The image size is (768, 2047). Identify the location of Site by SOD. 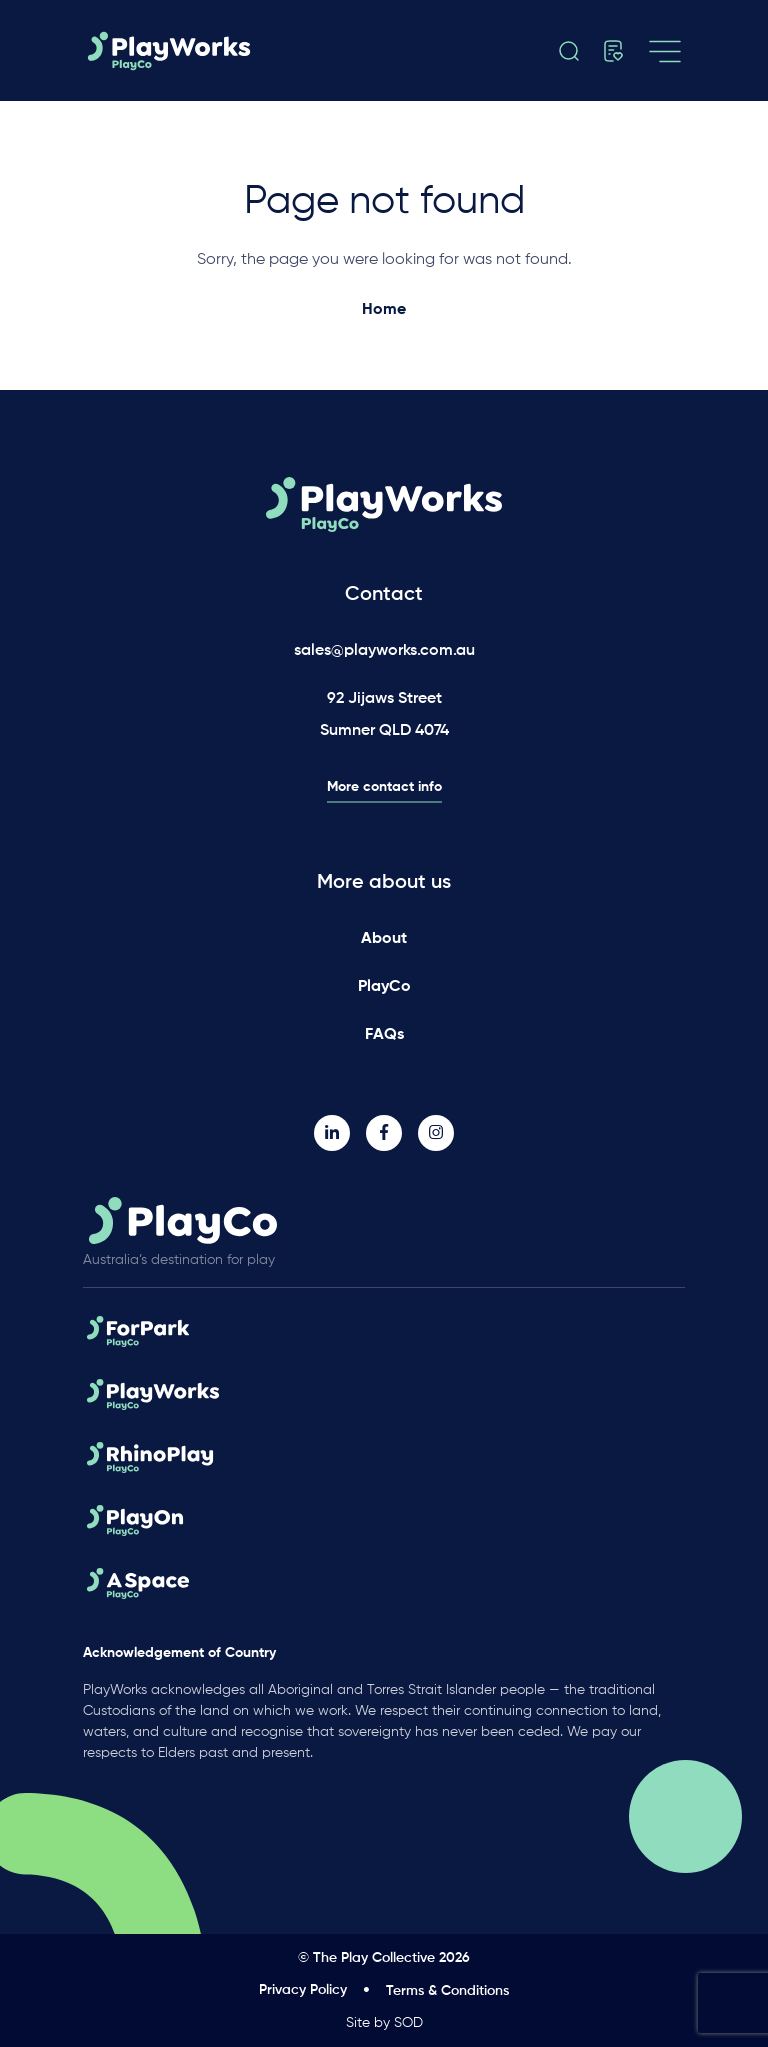
(384, 2023).